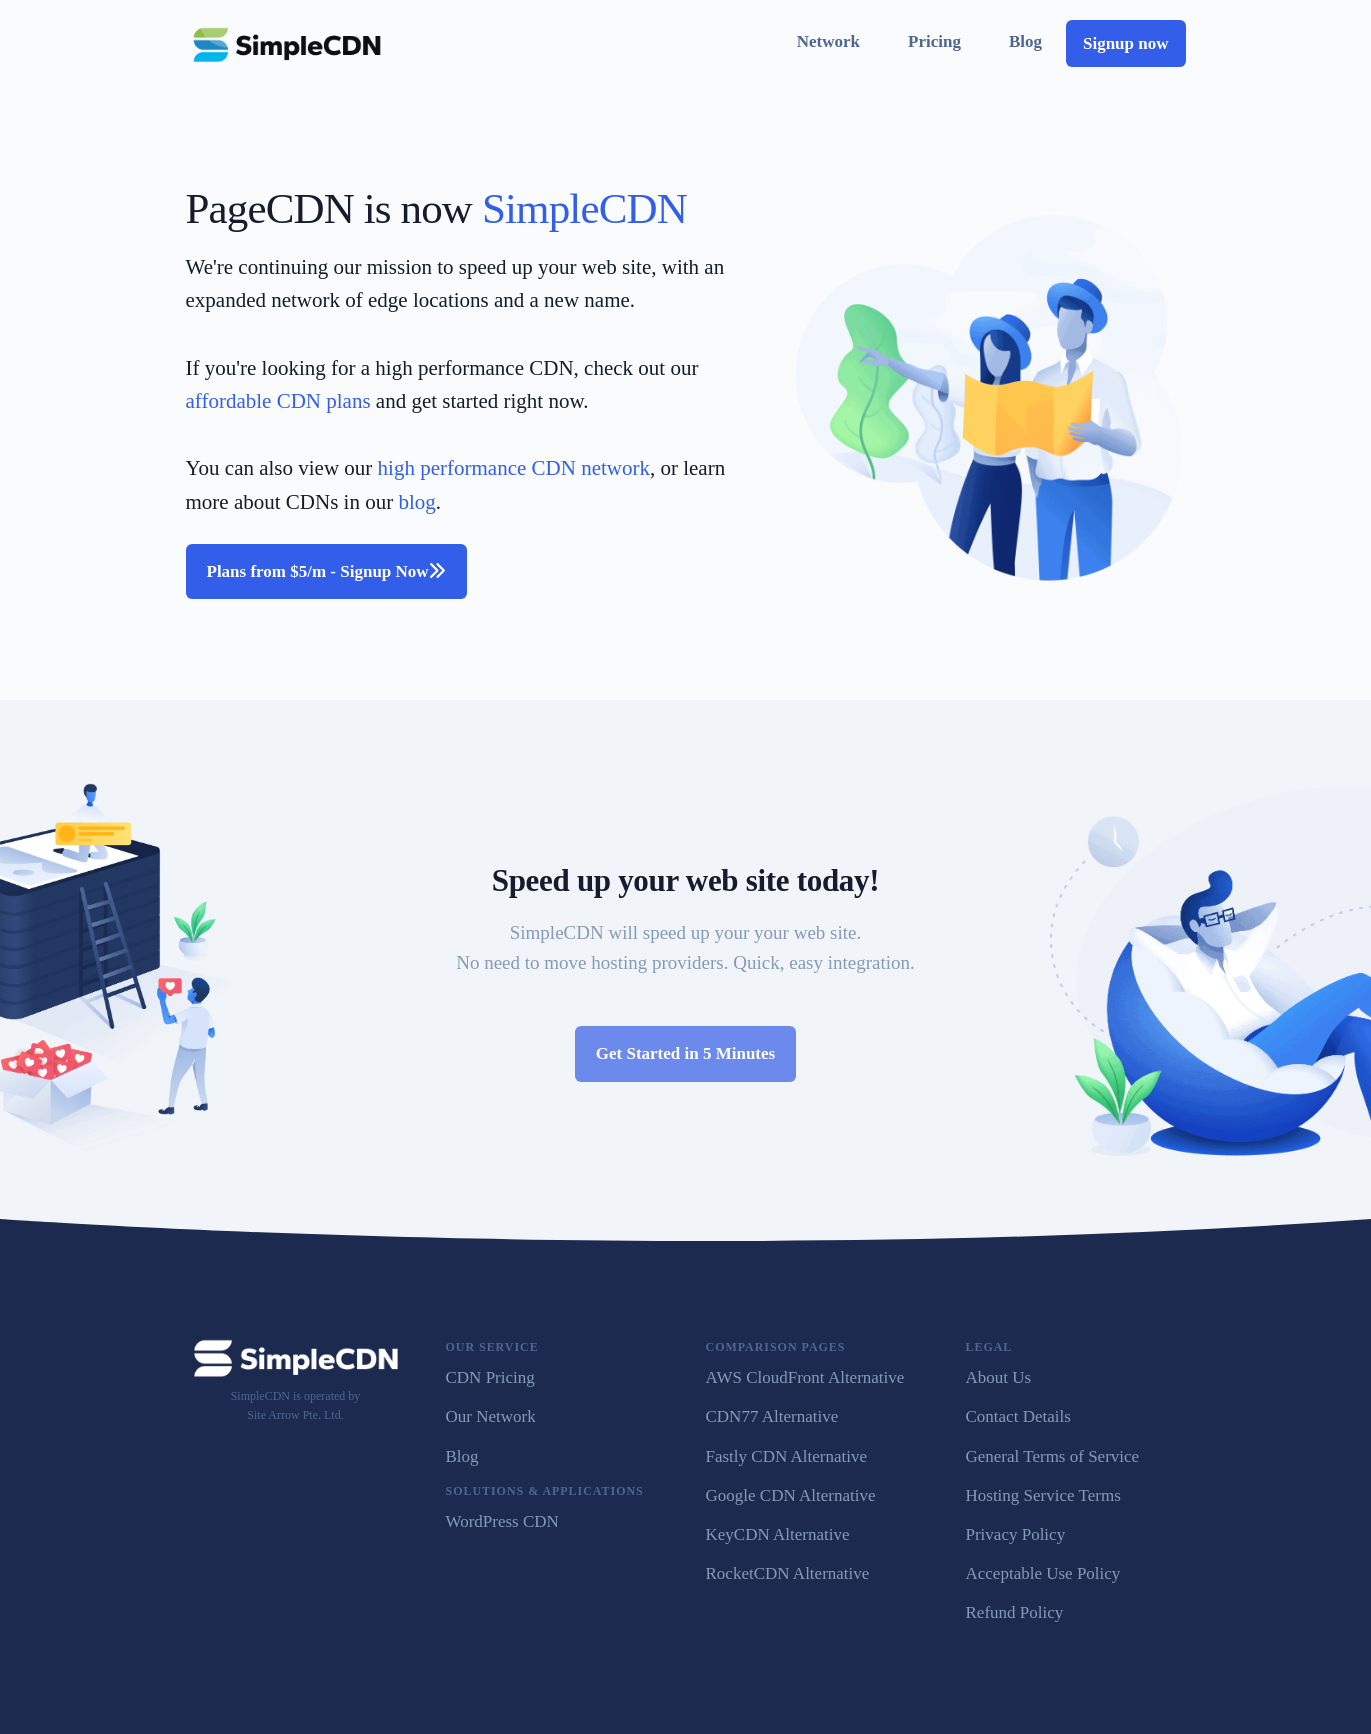 The height and width of the screenshot is (1734, 1371). I want to click on AWS CloudFront Alternative, so click(805, 1377).